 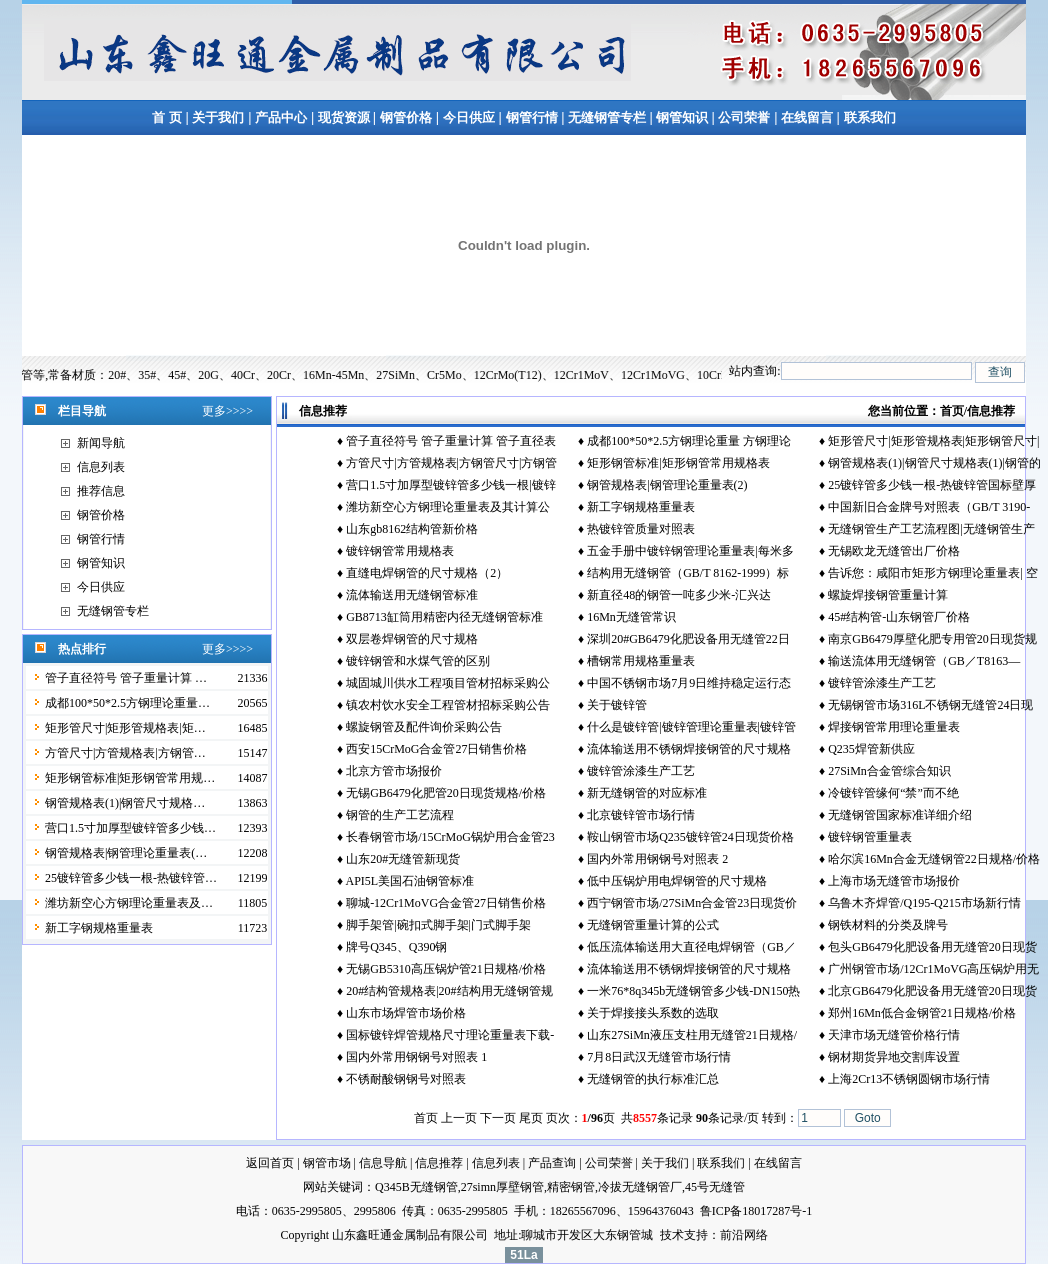 I want to click on 不锈耐酸钢钢号对照表, so click(x=406, y=1079).